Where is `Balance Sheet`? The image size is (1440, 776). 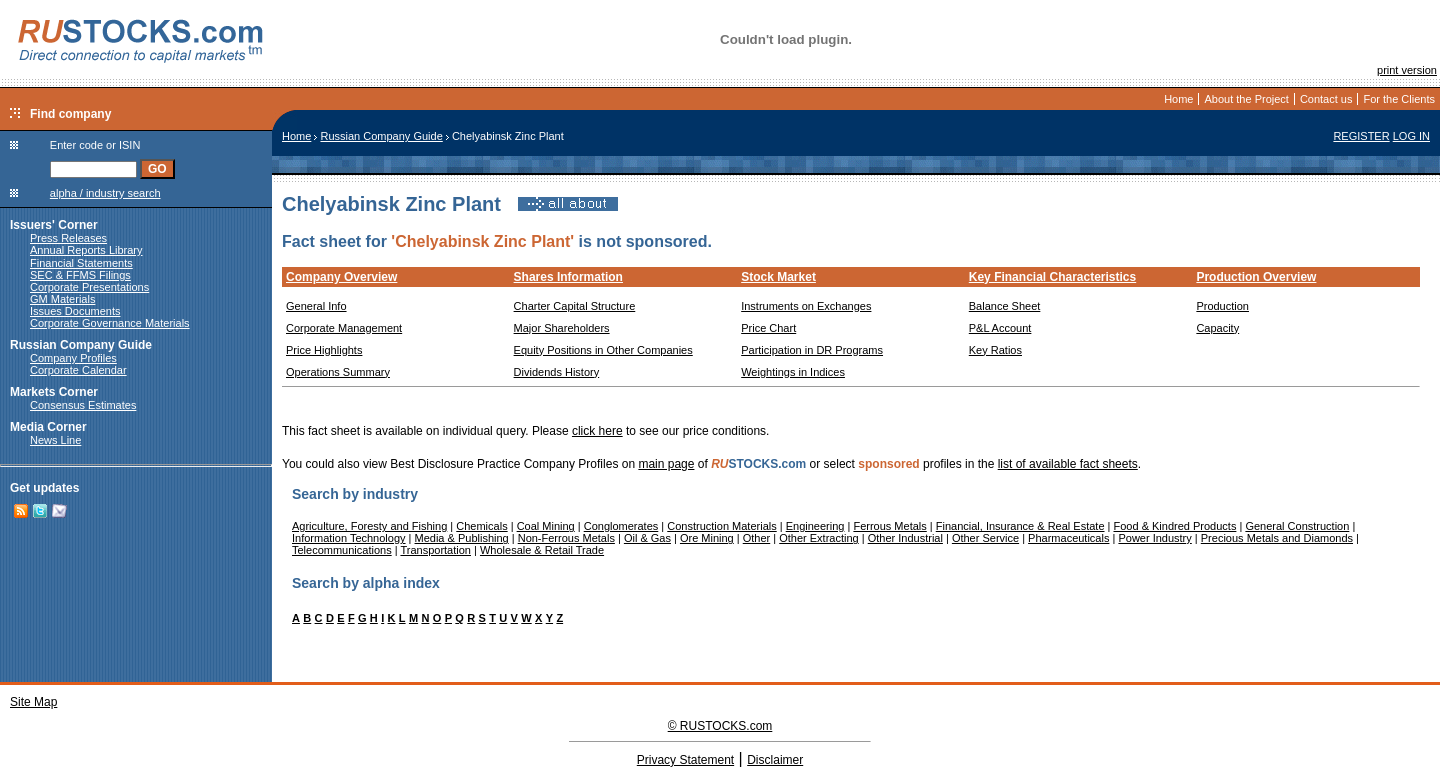
Balance Sheet is located at coordinates (1005, 306).